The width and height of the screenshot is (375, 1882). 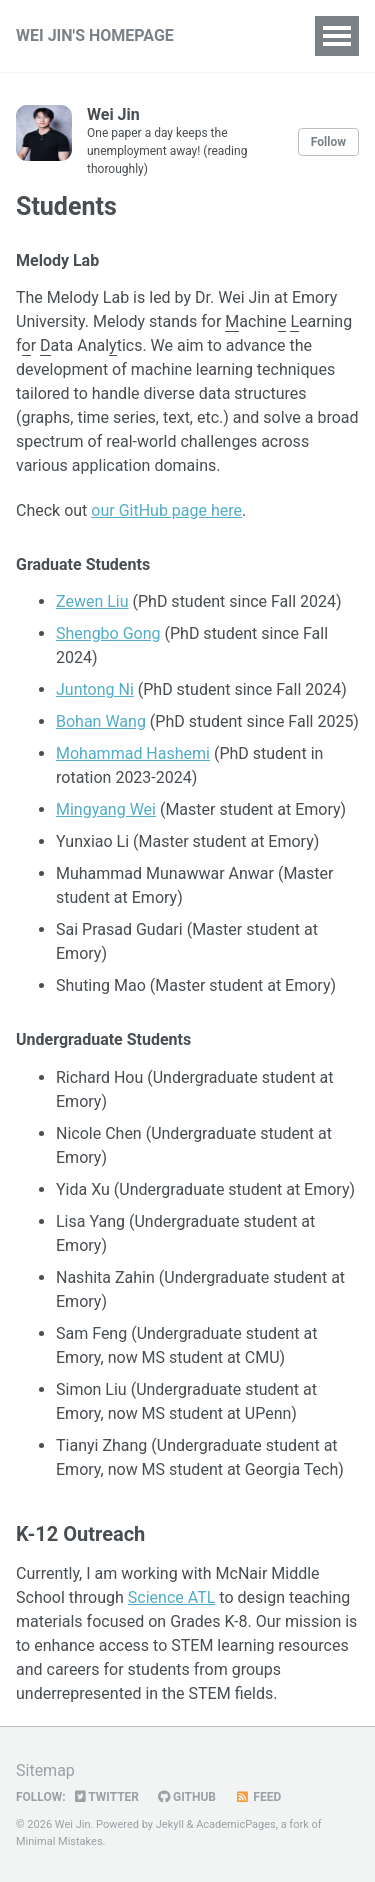 What do you see at coordinates (133, 753) in the screenshot?
I see `Mohammad Hashemi` at bounding box center [133, 753].